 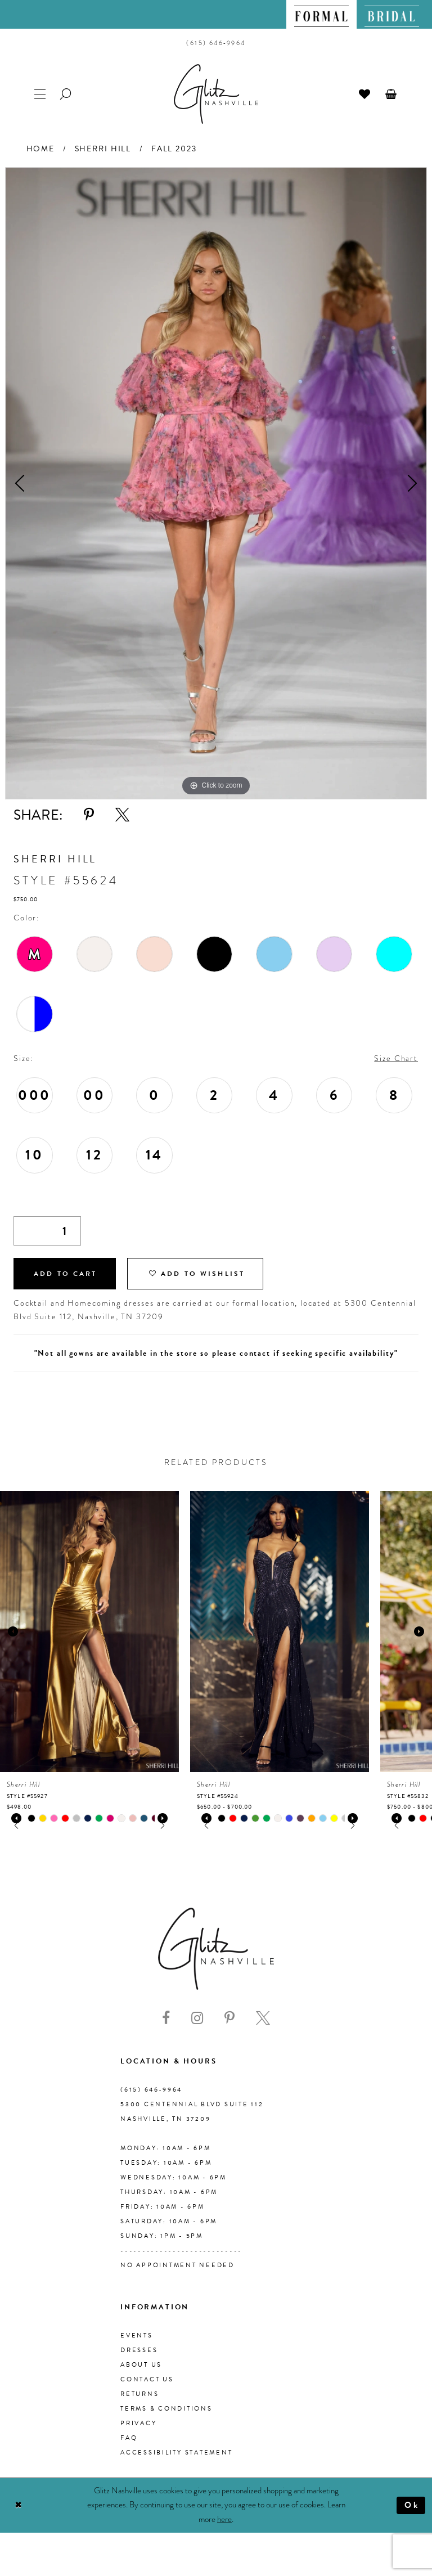 I want to click on [Toggle Search], so click(x=66, y=93).